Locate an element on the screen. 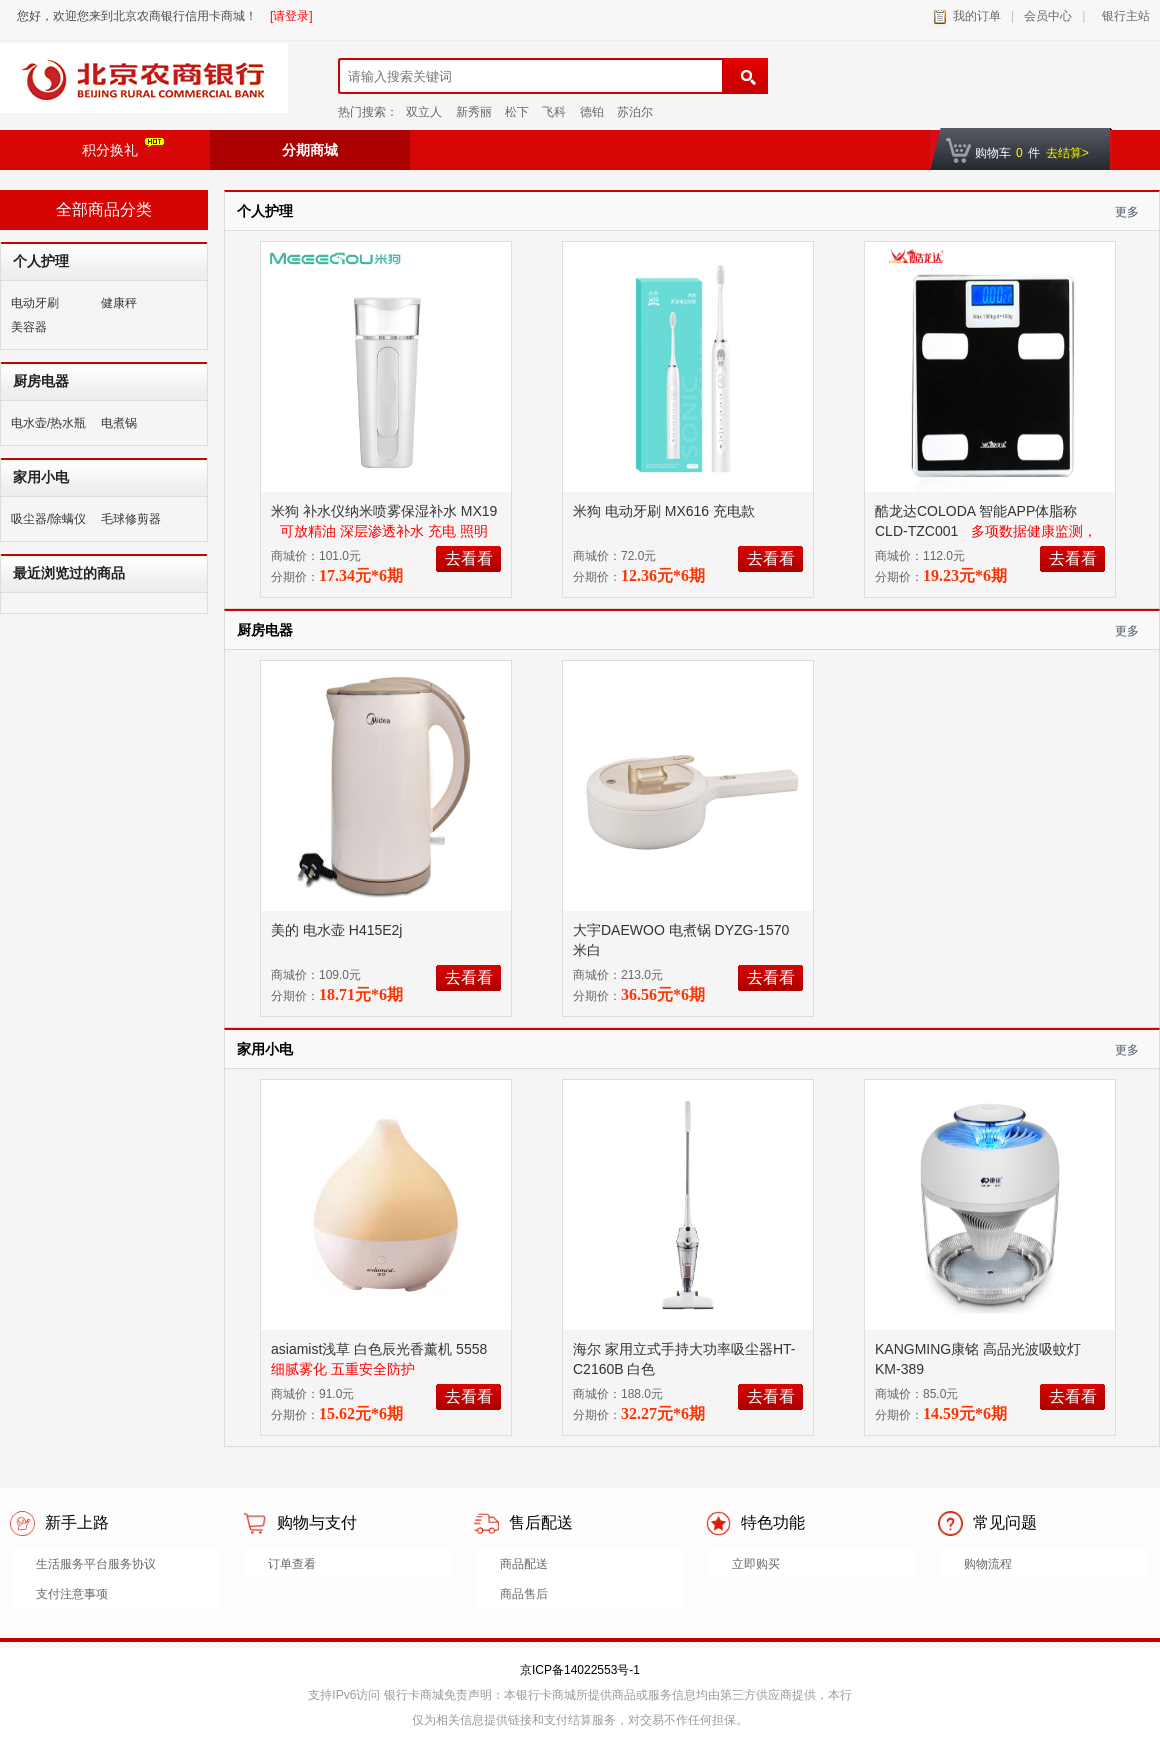 This screenshot has width=1160, height=1743. [请登录] is located at coordinates (291, 16).